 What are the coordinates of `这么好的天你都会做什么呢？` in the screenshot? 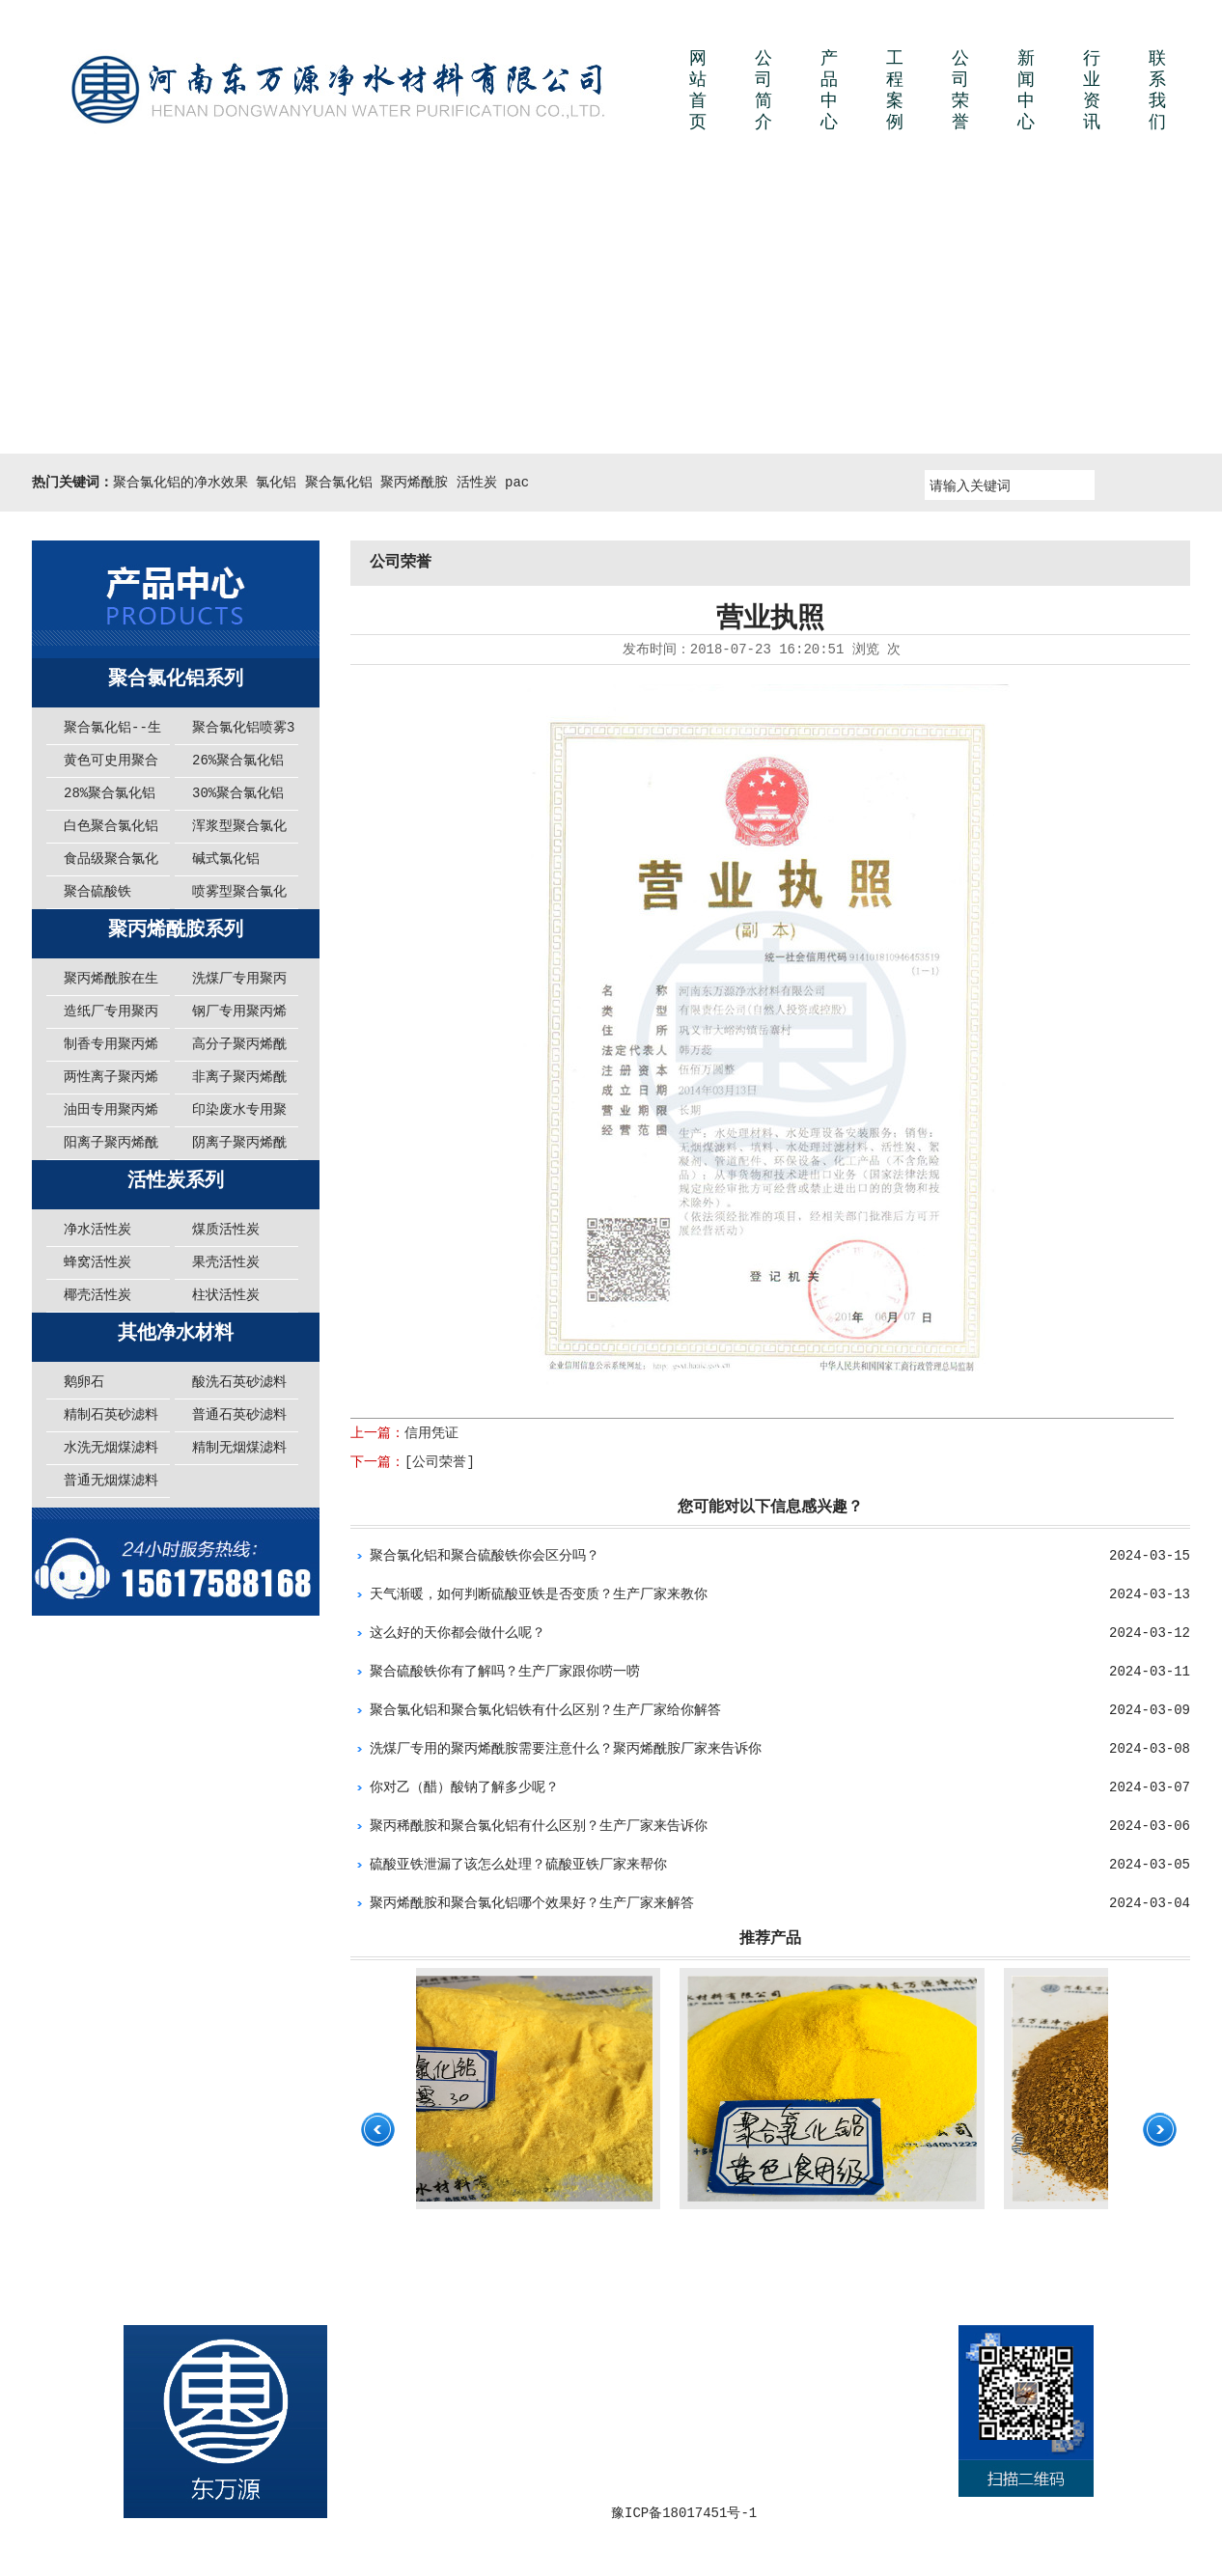 It's located at (457, 1633).